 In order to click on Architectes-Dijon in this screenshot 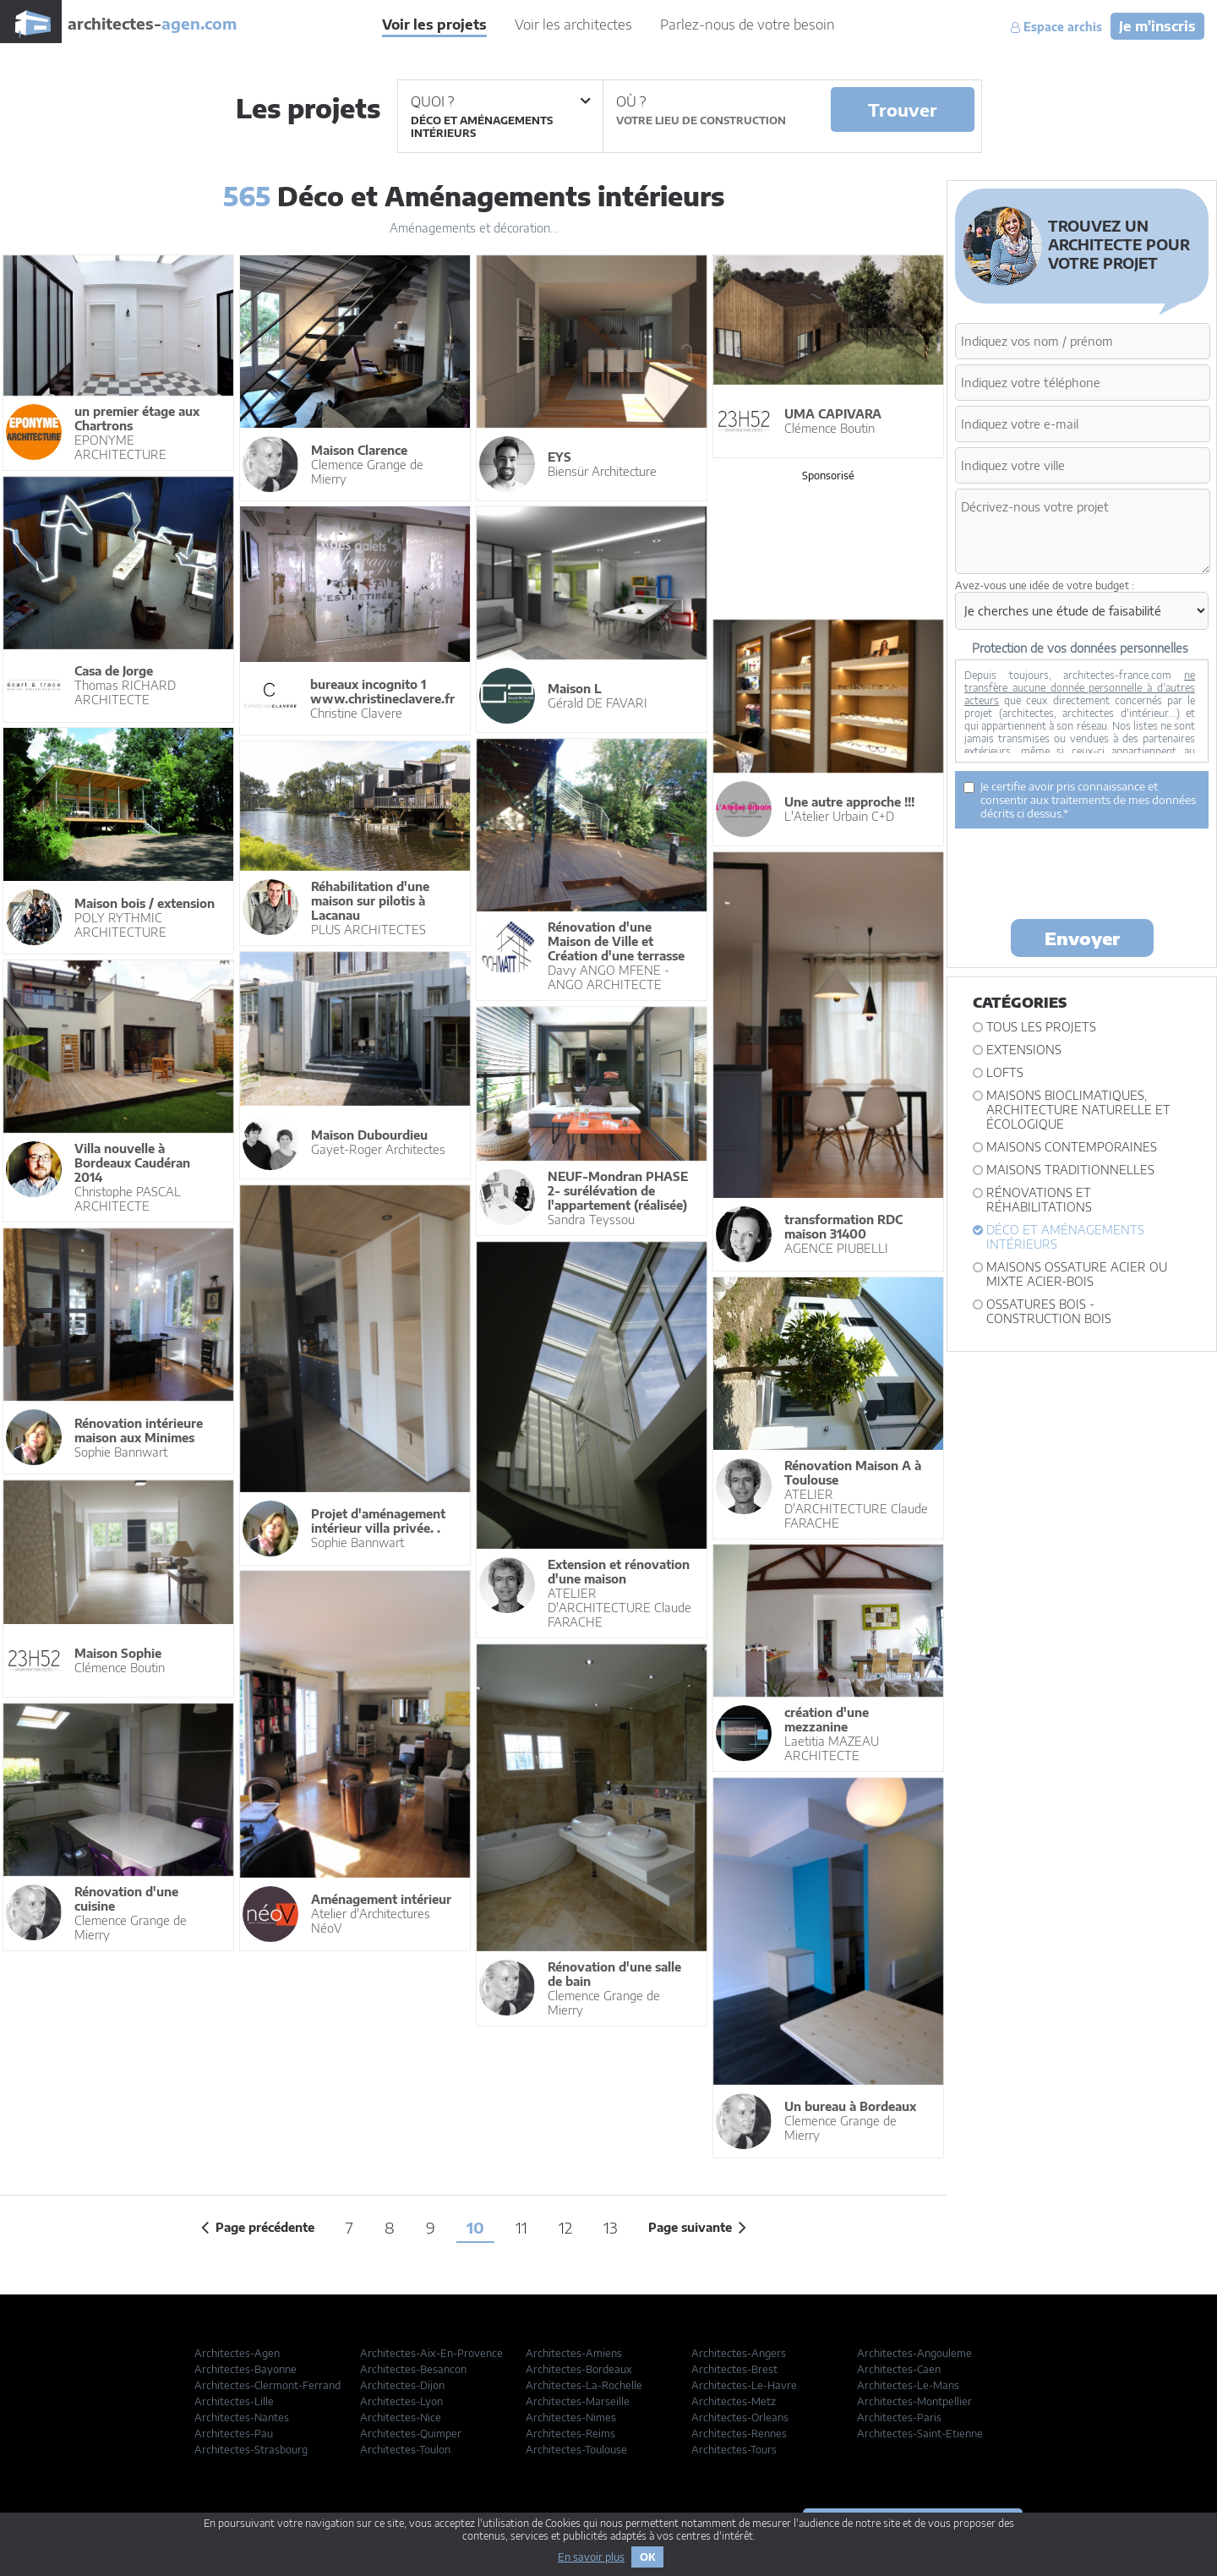, I will do `click(402, 2385)`.